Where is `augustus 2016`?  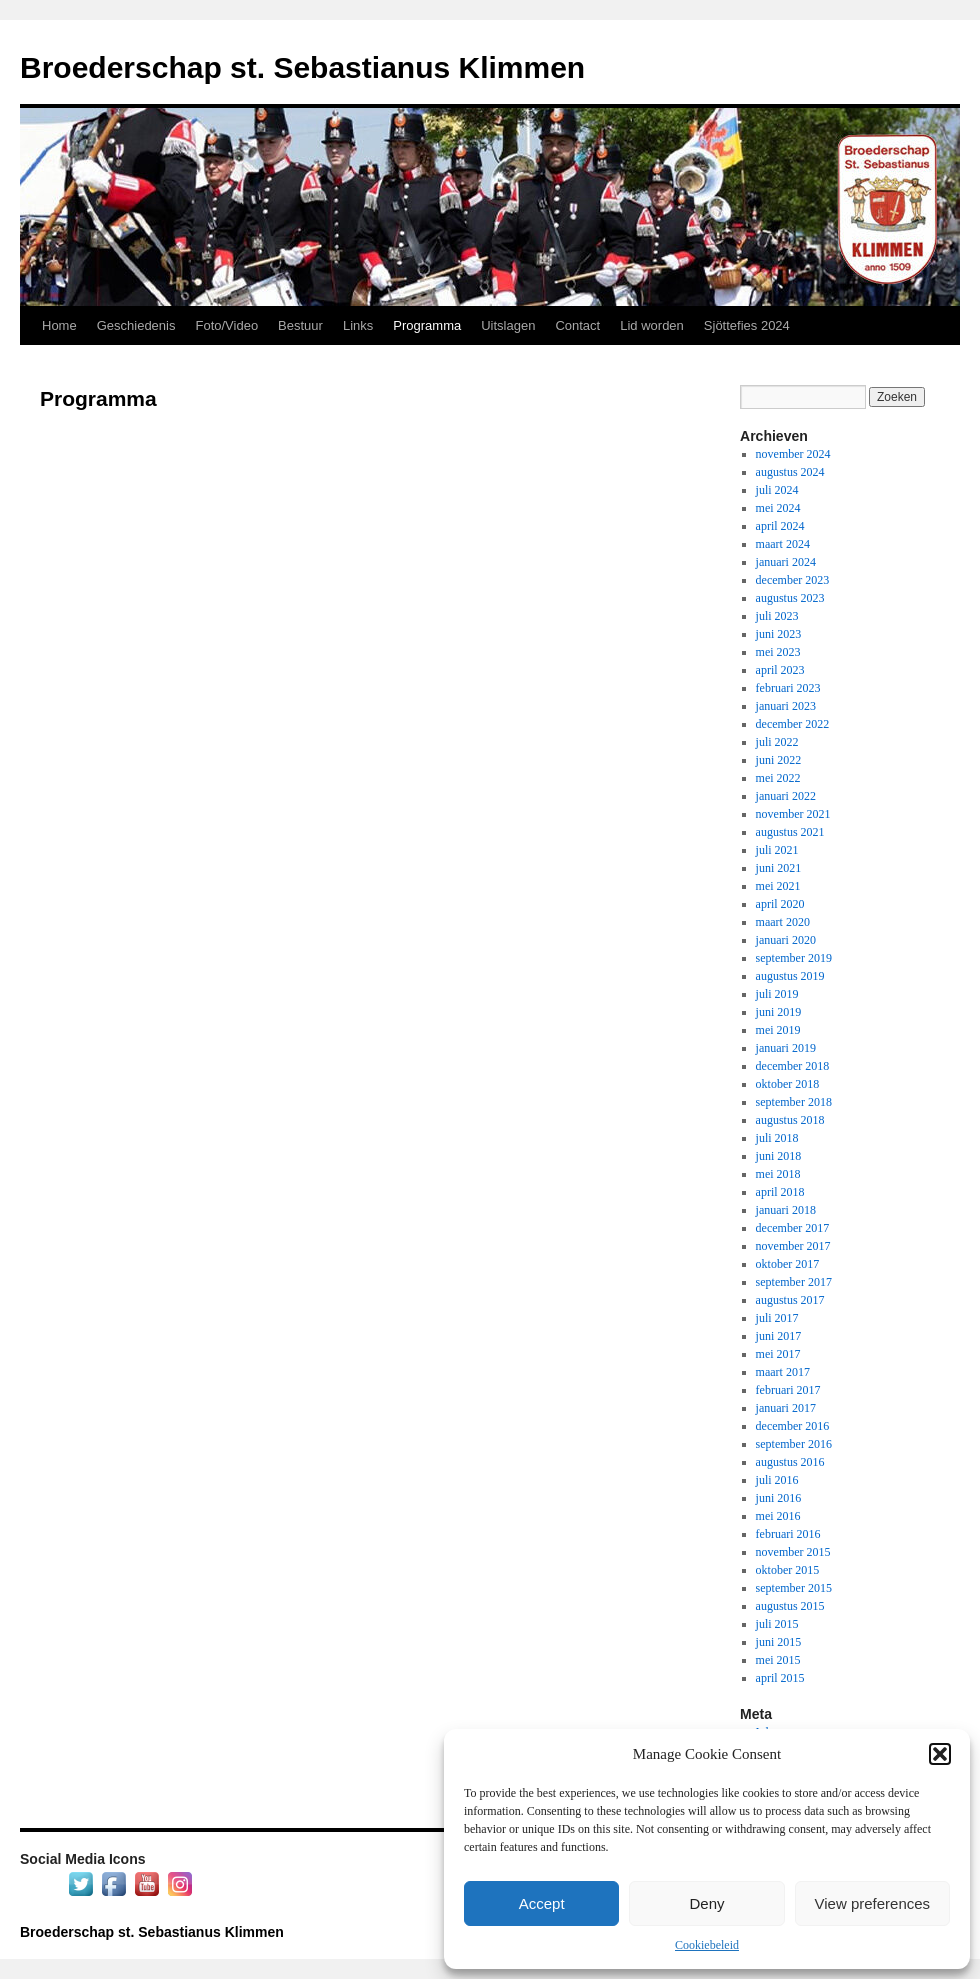
augustus 2016 is located at coordinates (790, 1462).